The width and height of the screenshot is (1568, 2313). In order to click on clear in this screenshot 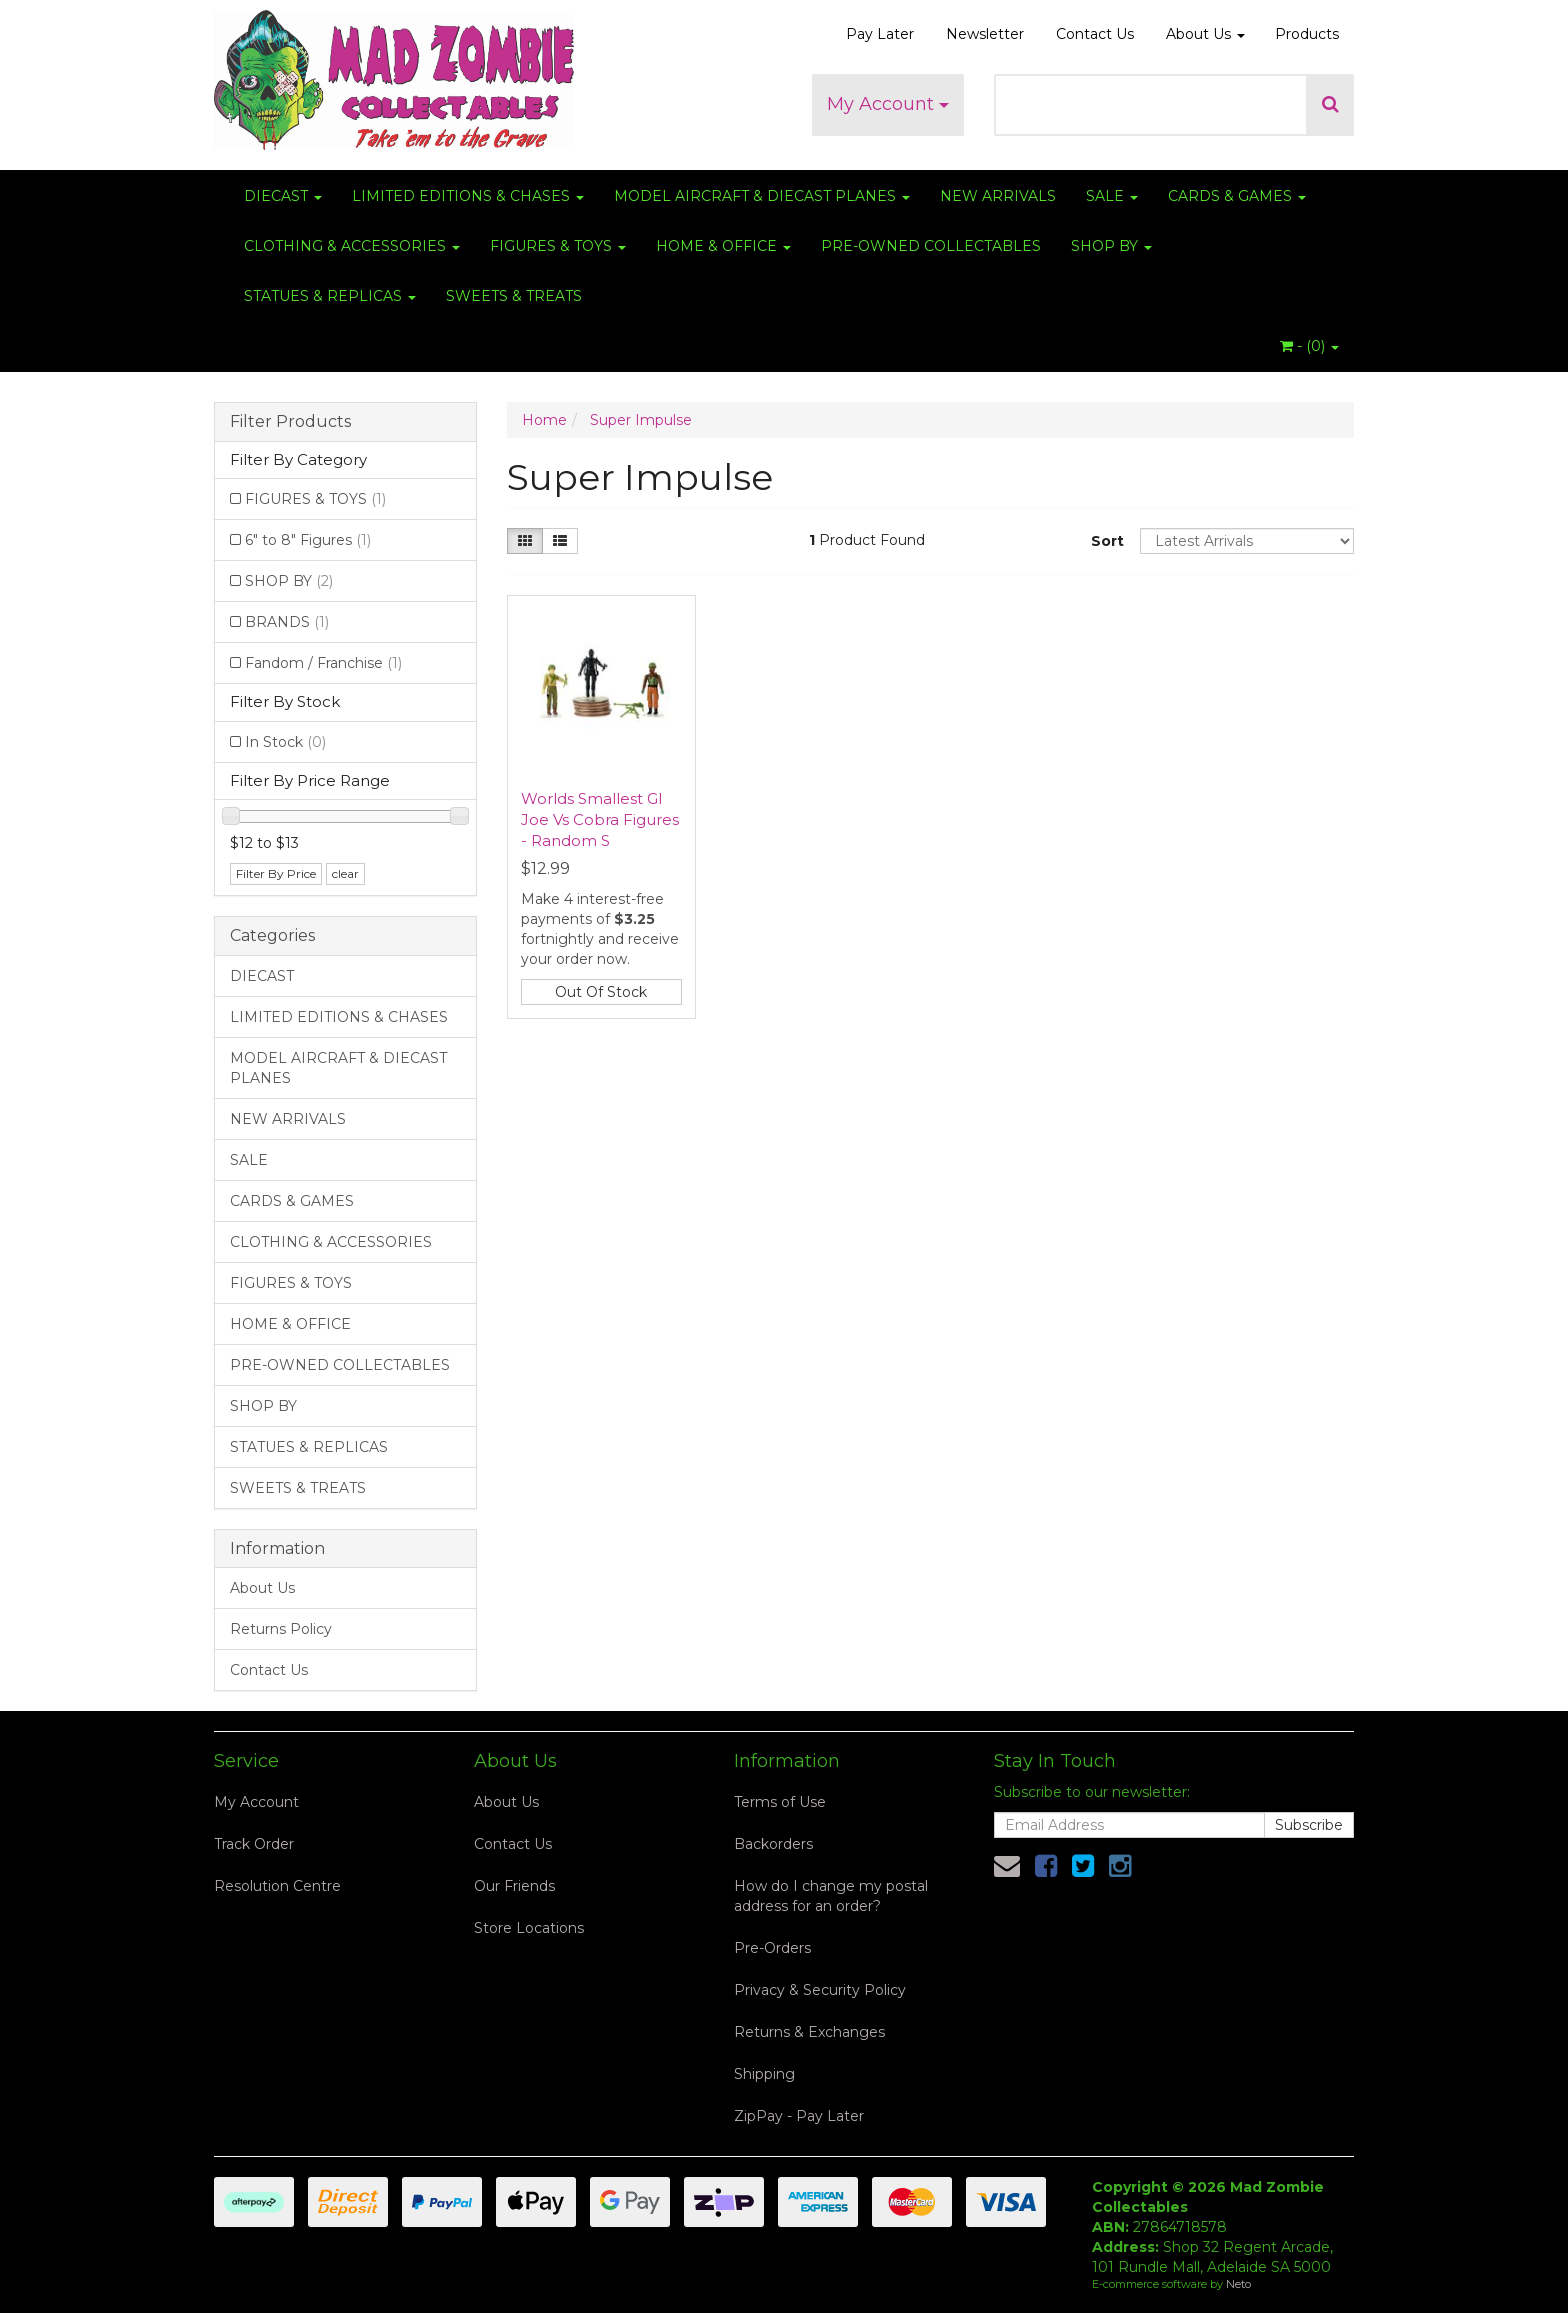, I will do `click(345, 873)`.